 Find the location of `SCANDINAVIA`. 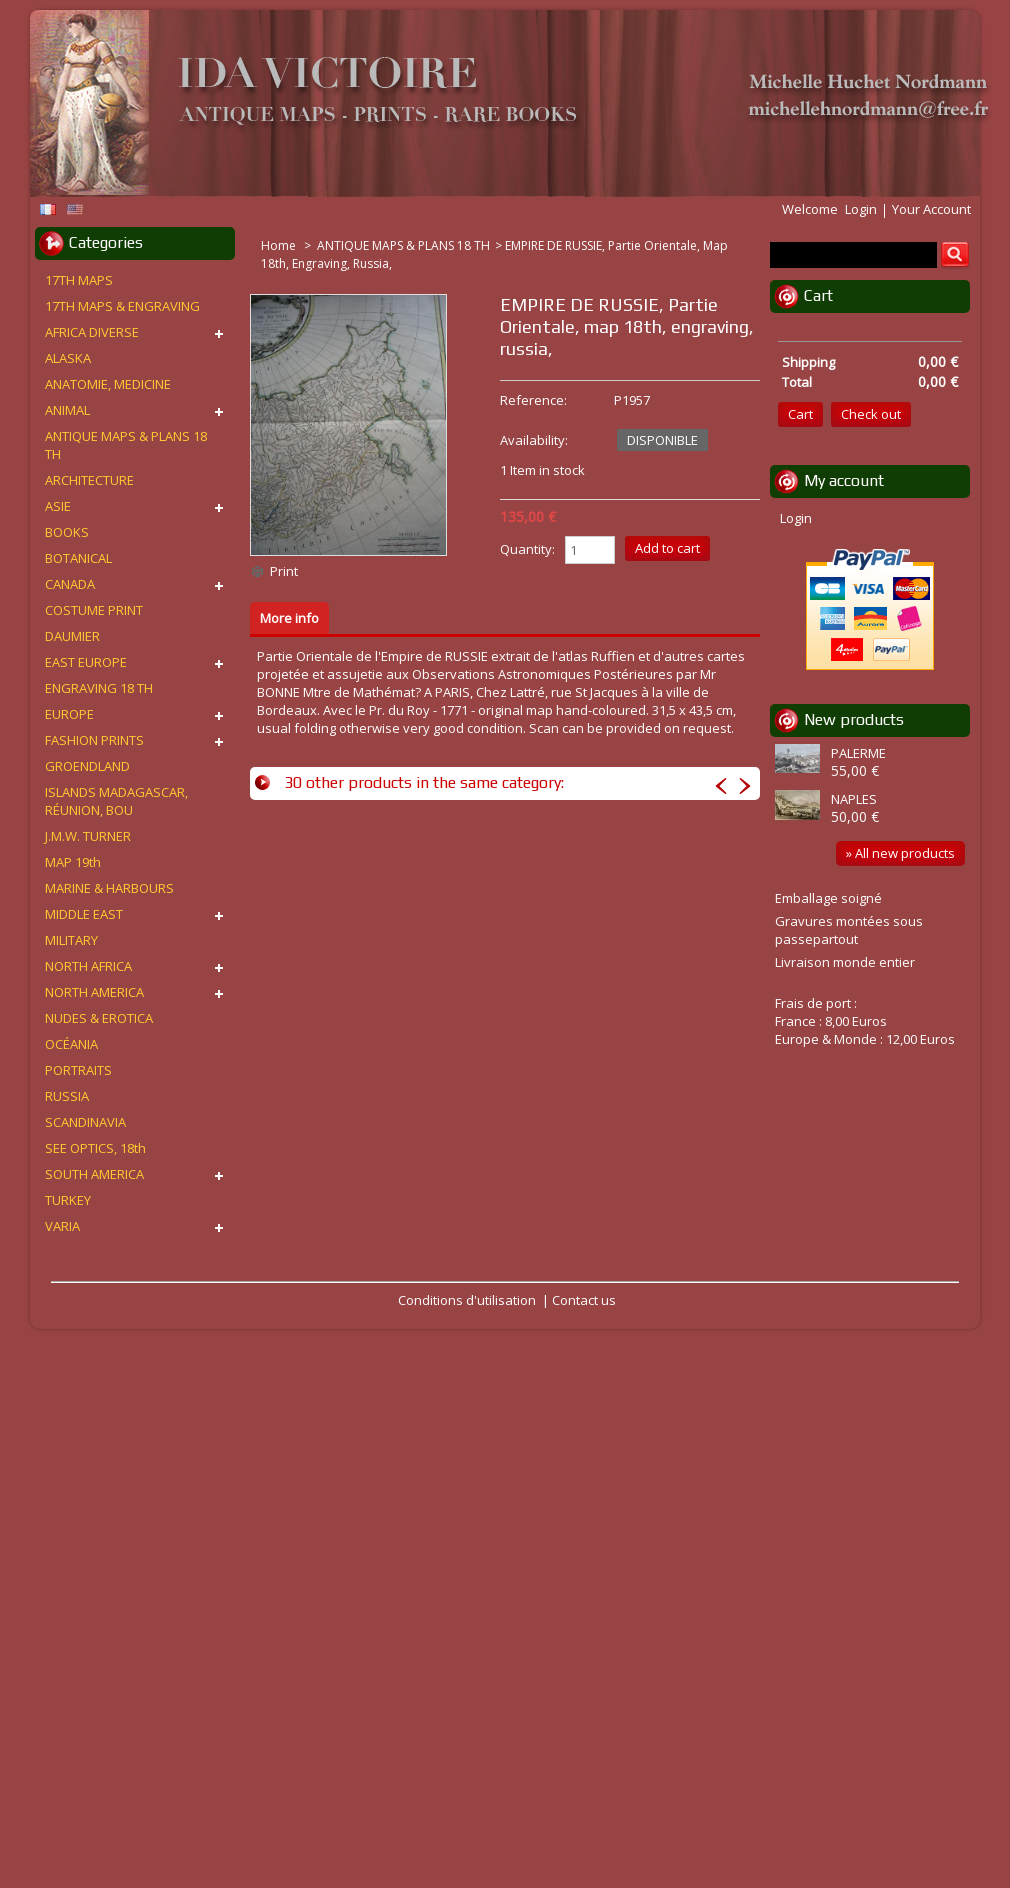

SCANDINAVIA is located at coordinates (85, 1122).